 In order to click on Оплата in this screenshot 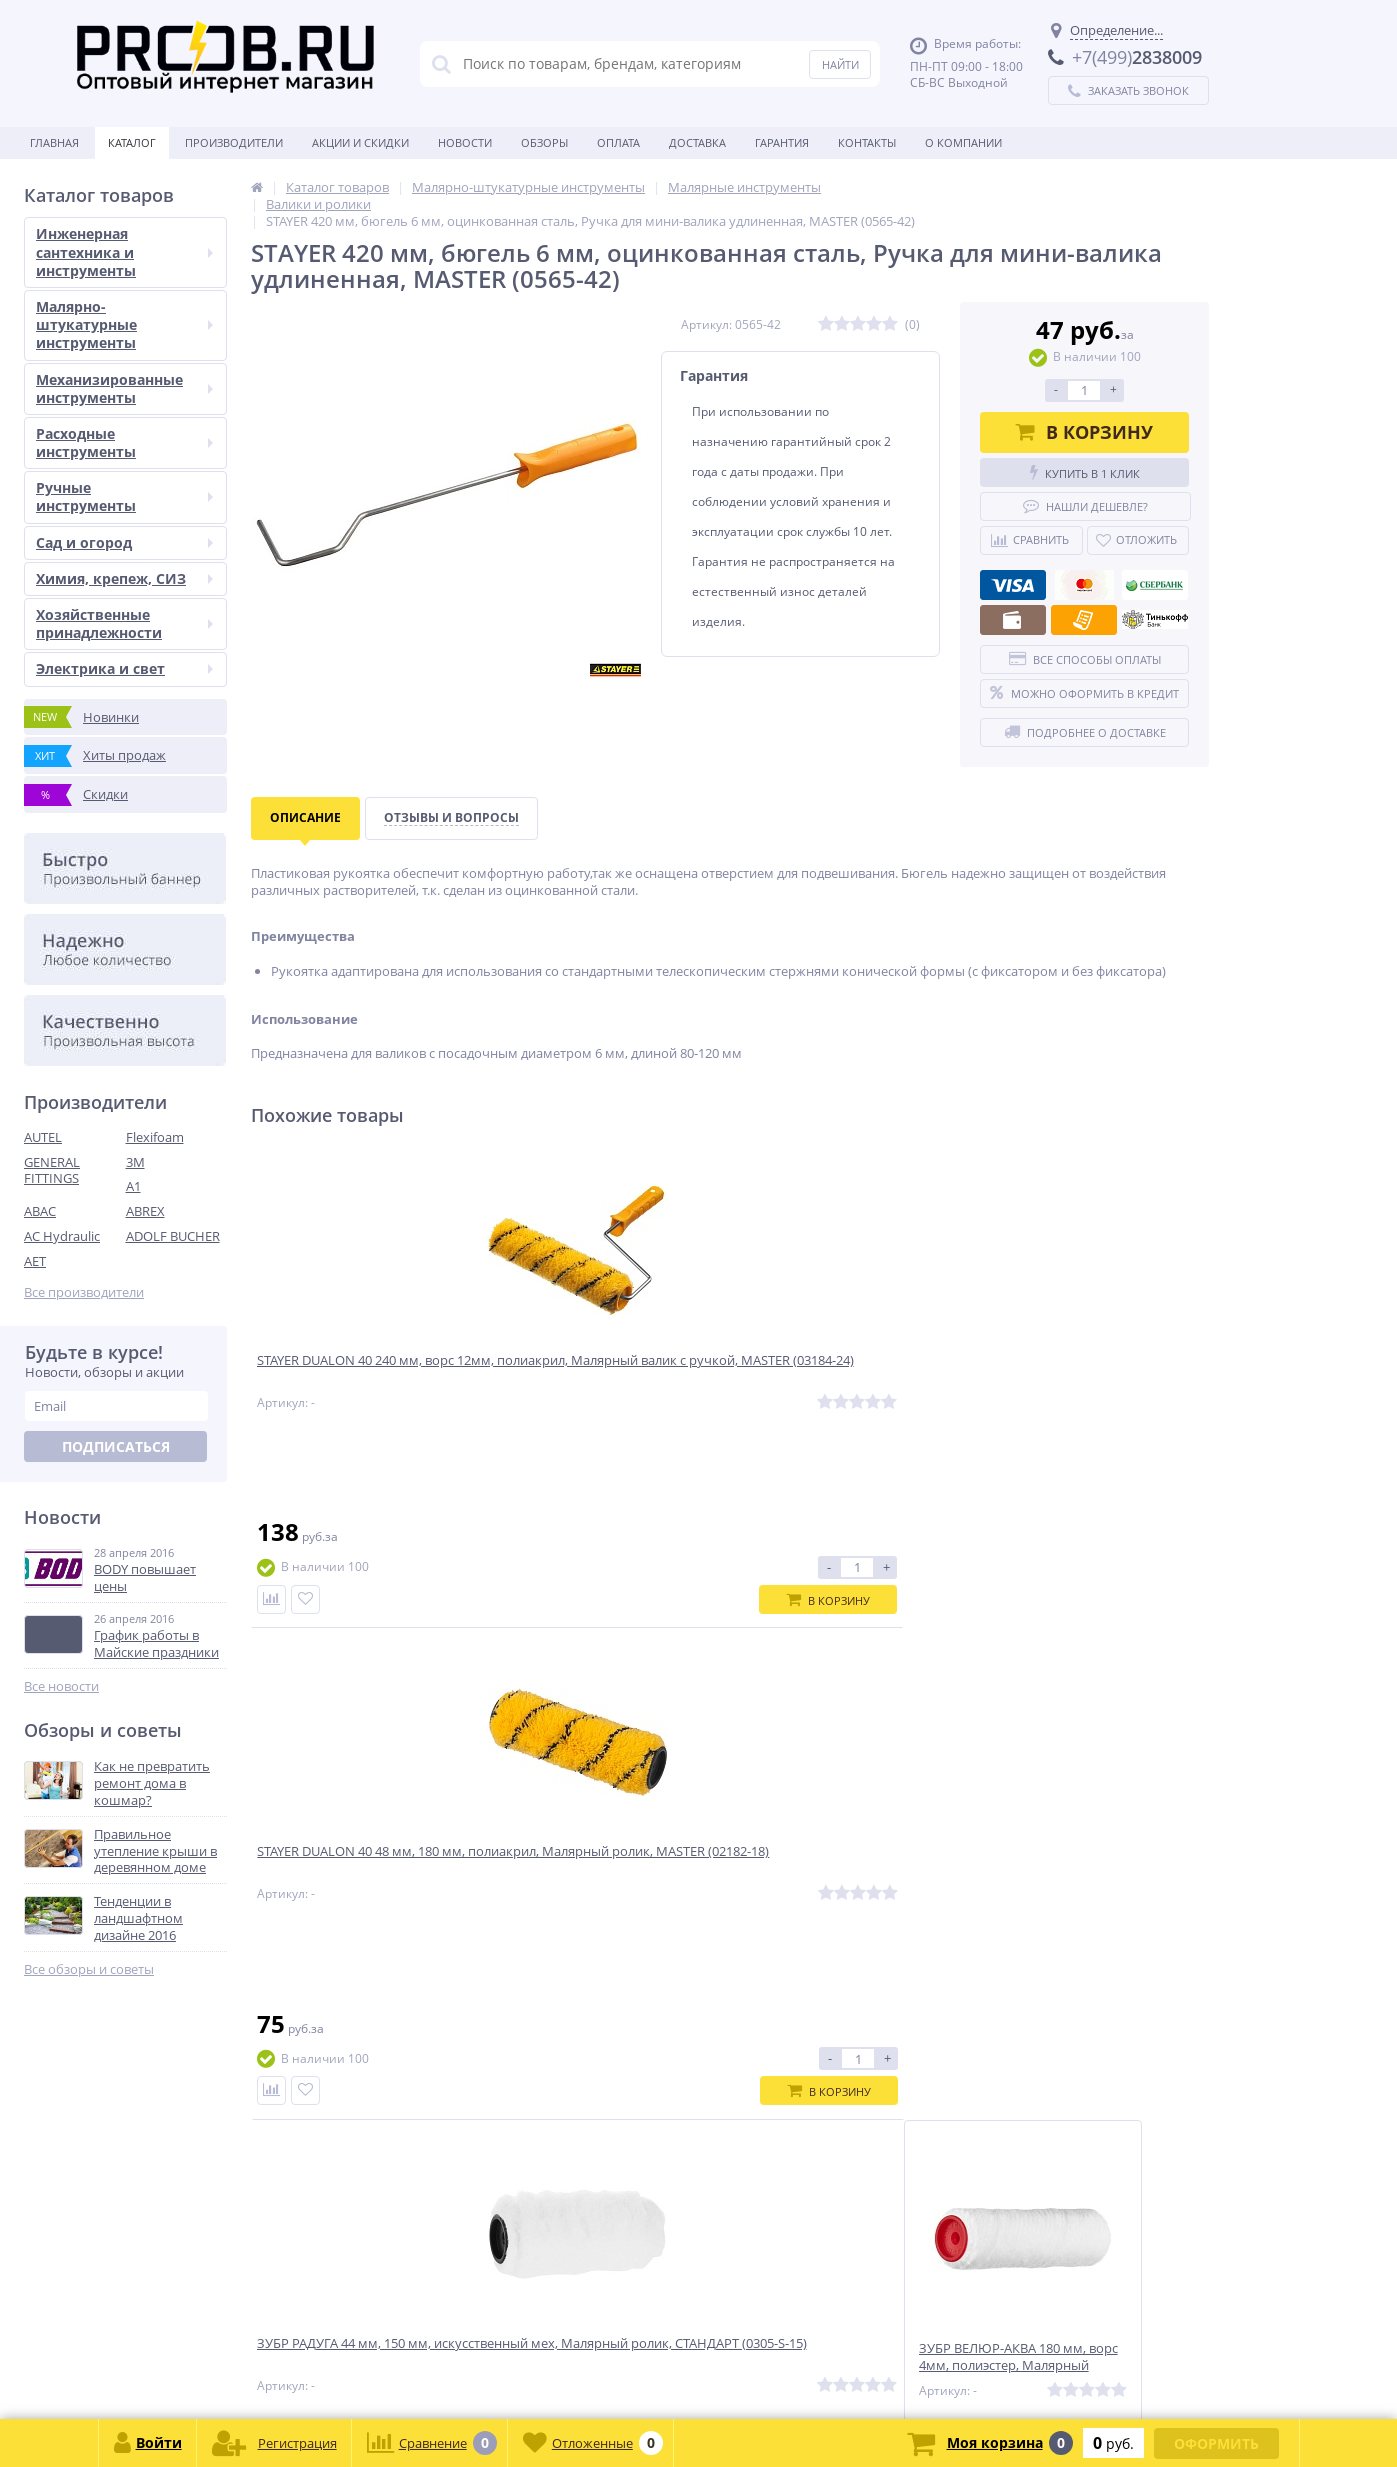, I will do `click(618, 142)`.